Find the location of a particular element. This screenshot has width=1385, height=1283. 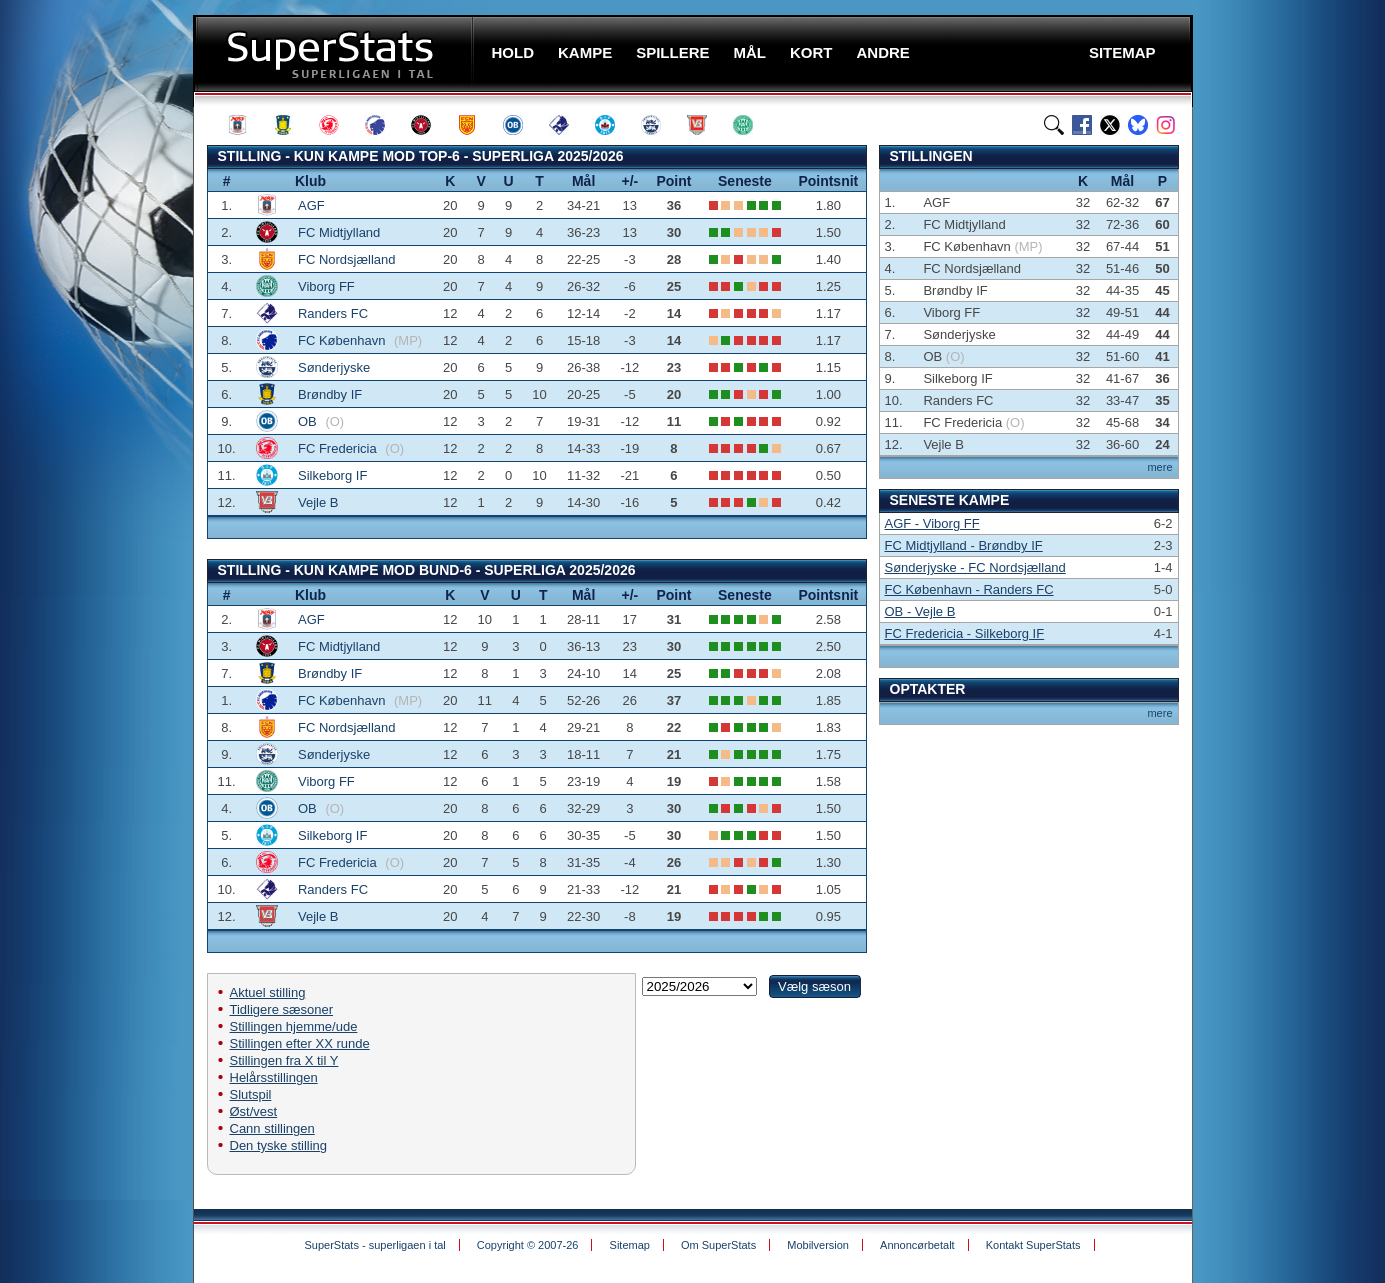

FC København - Randers FC is located at coordinates (969, 589).